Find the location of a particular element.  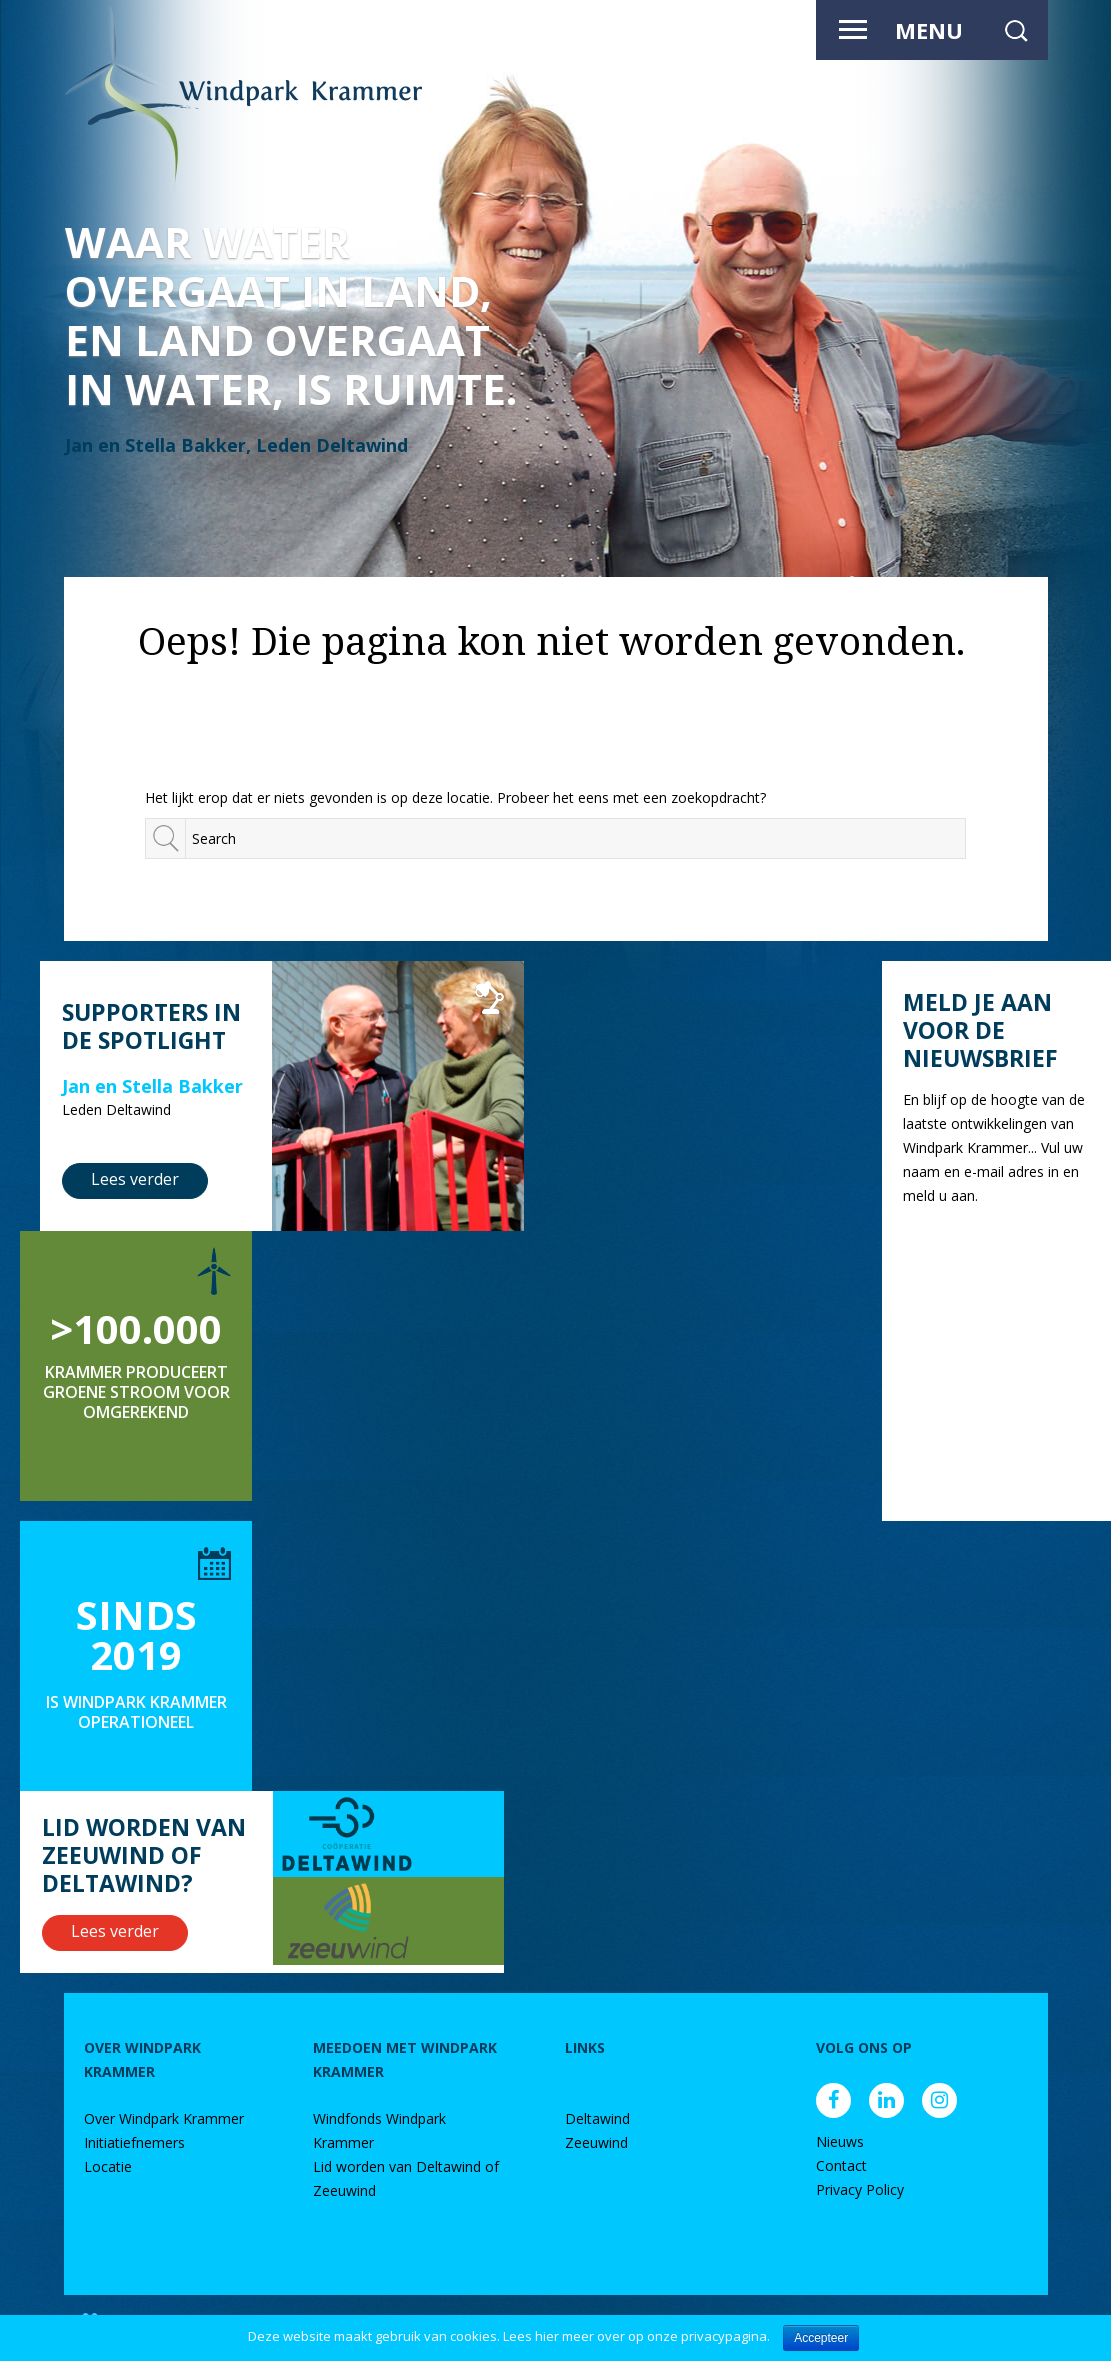

Contact is located at coordinates (841, 2165).